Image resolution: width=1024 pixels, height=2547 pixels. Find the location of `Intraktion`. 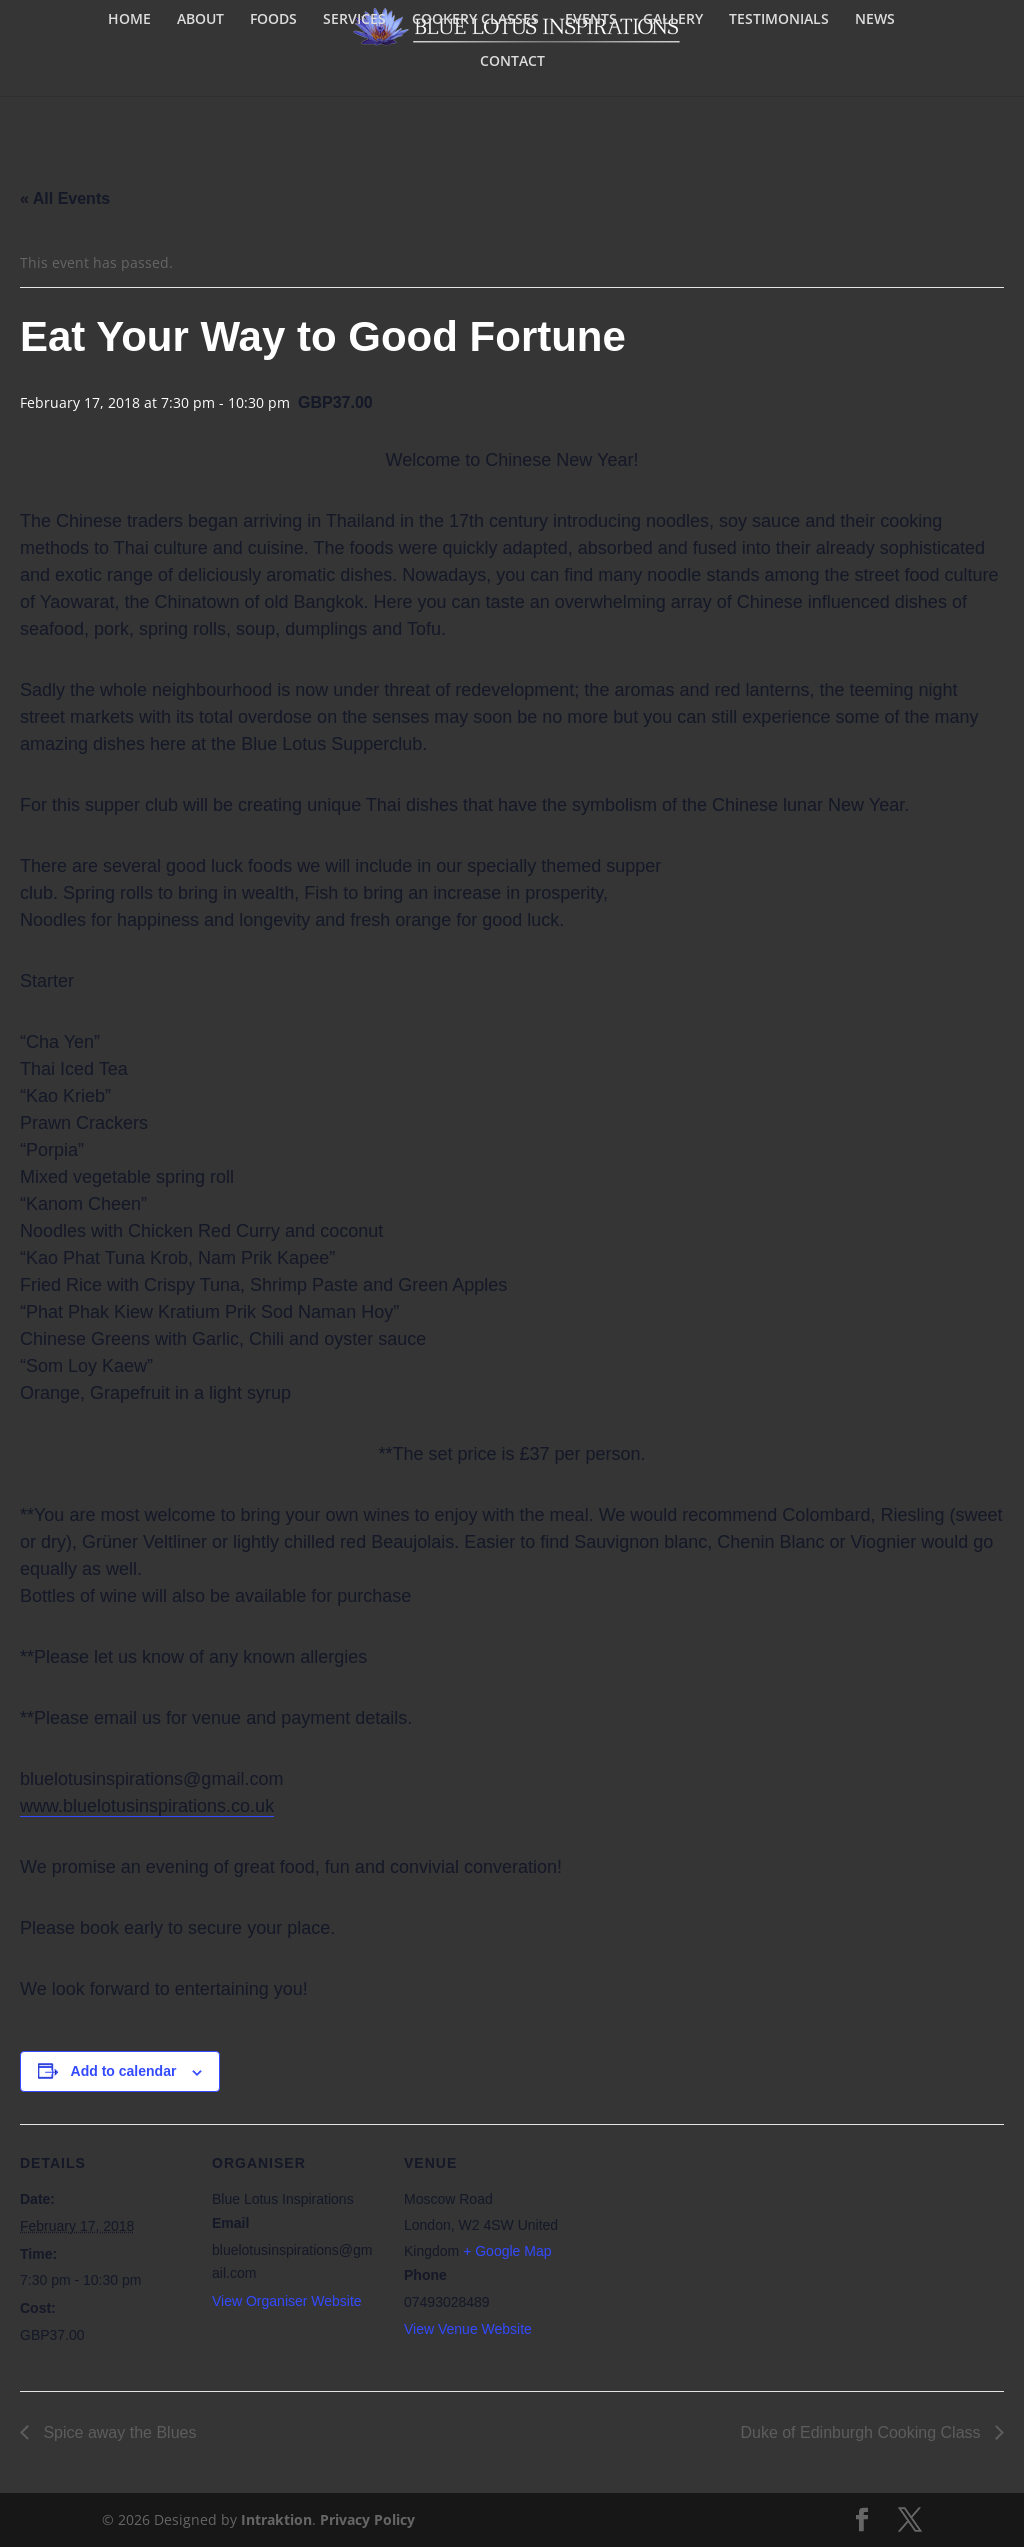

Intraktion is located at coordinates (276, 2519).